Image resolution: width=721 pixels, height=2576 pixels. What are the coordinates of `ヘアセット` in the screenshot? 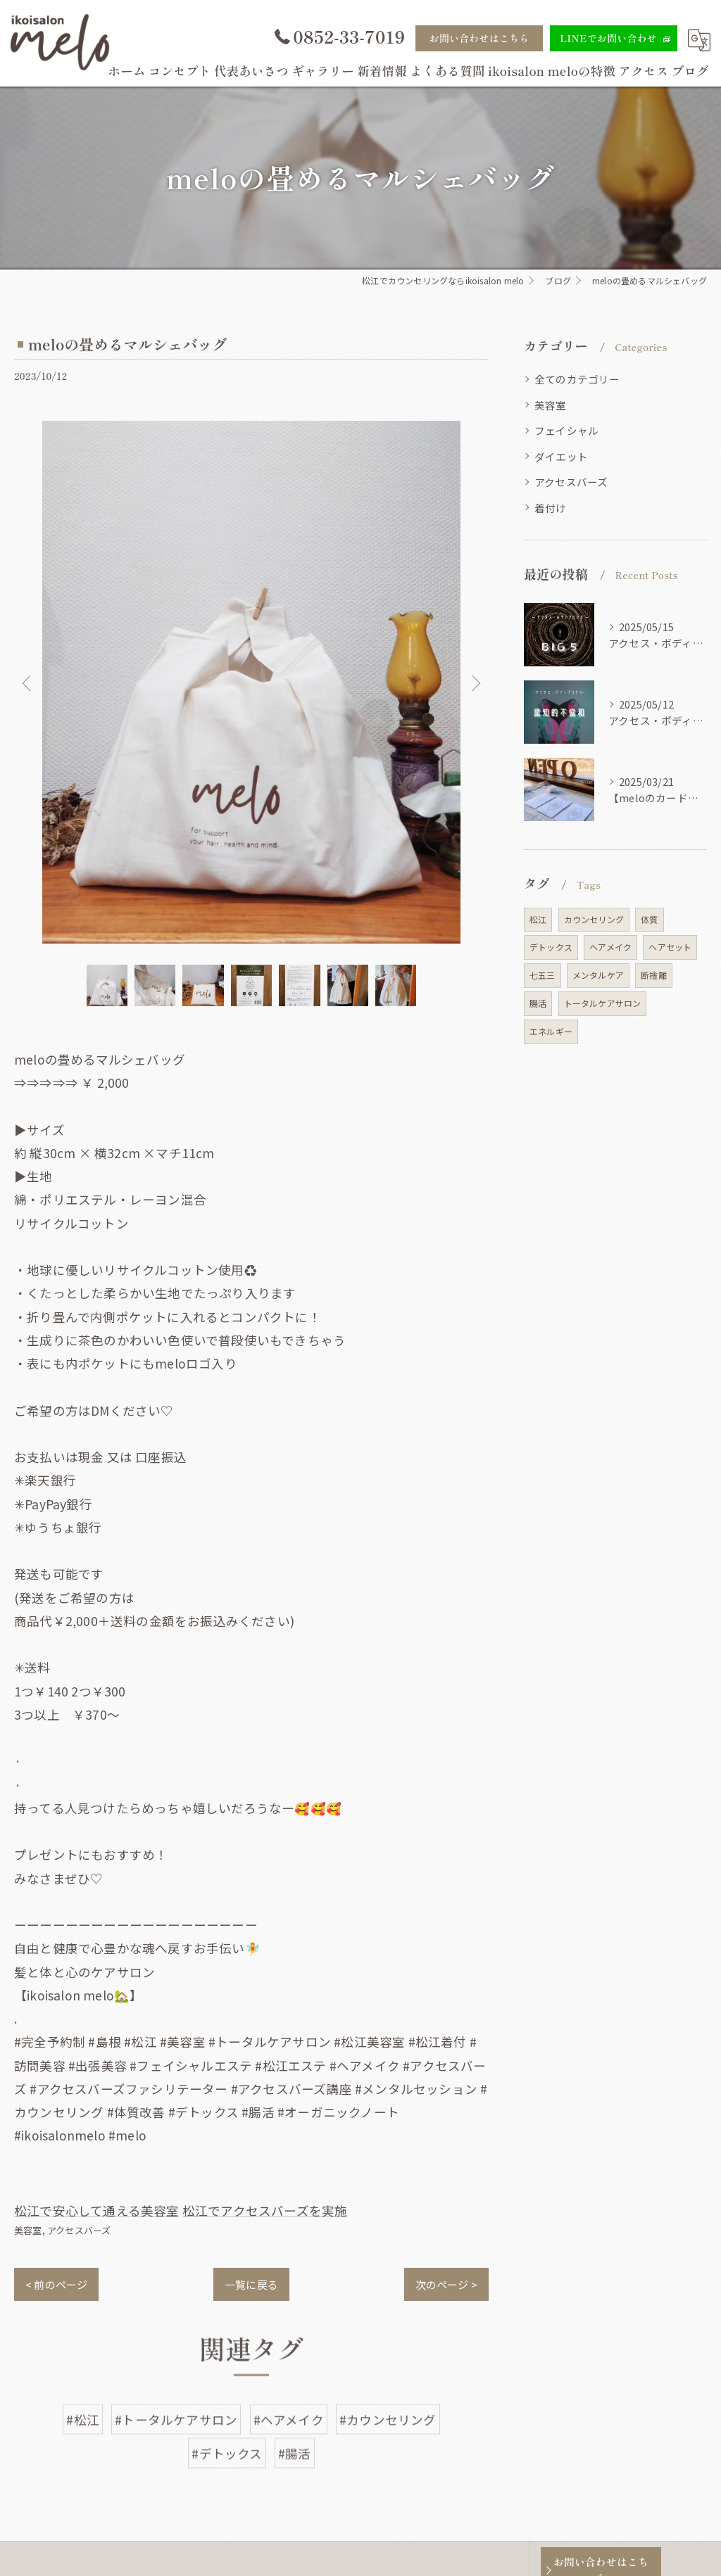 It's located at (669, 947).